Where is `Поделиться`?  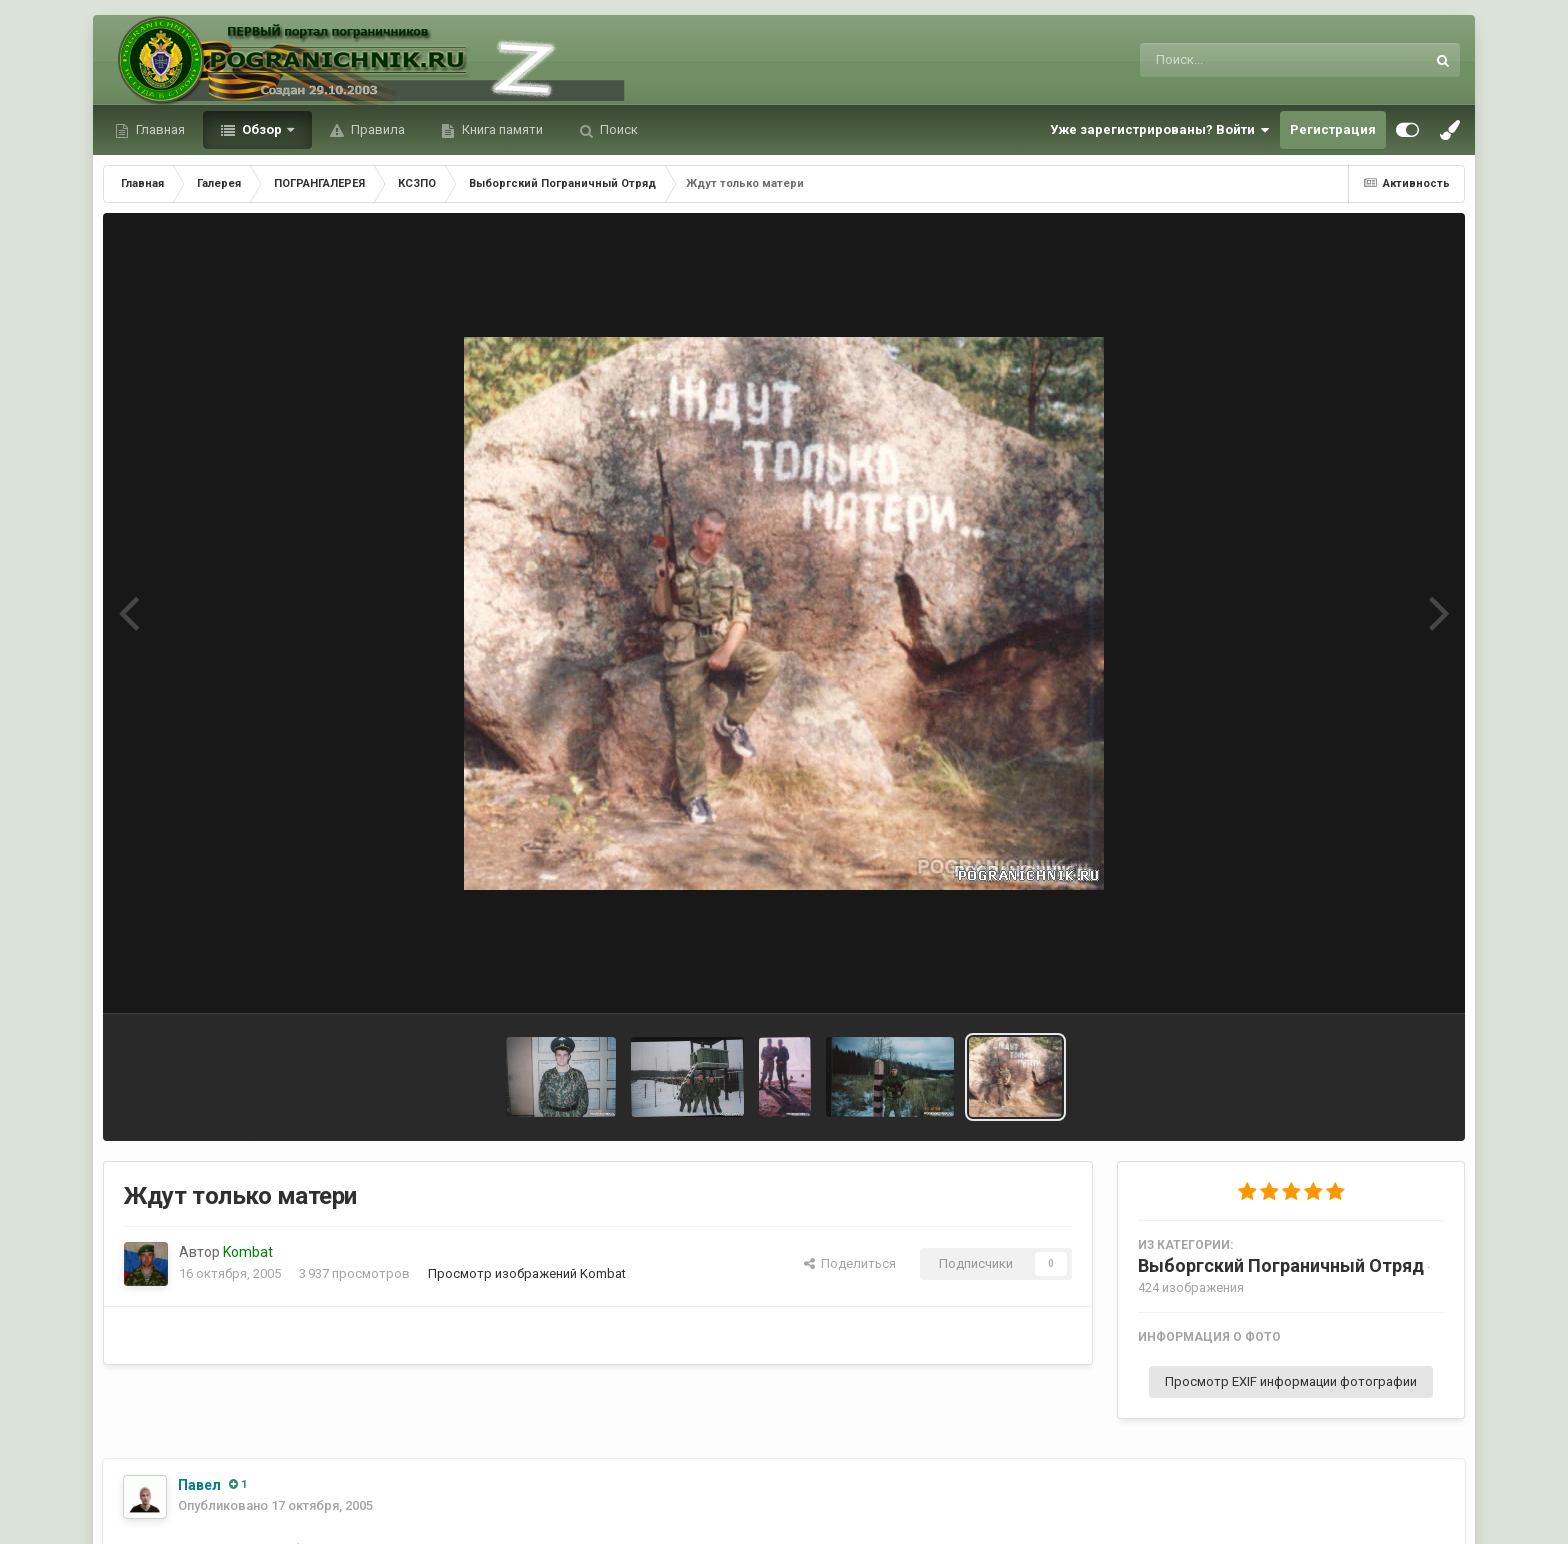
Поделиться is located at coordinates (850, 1263).